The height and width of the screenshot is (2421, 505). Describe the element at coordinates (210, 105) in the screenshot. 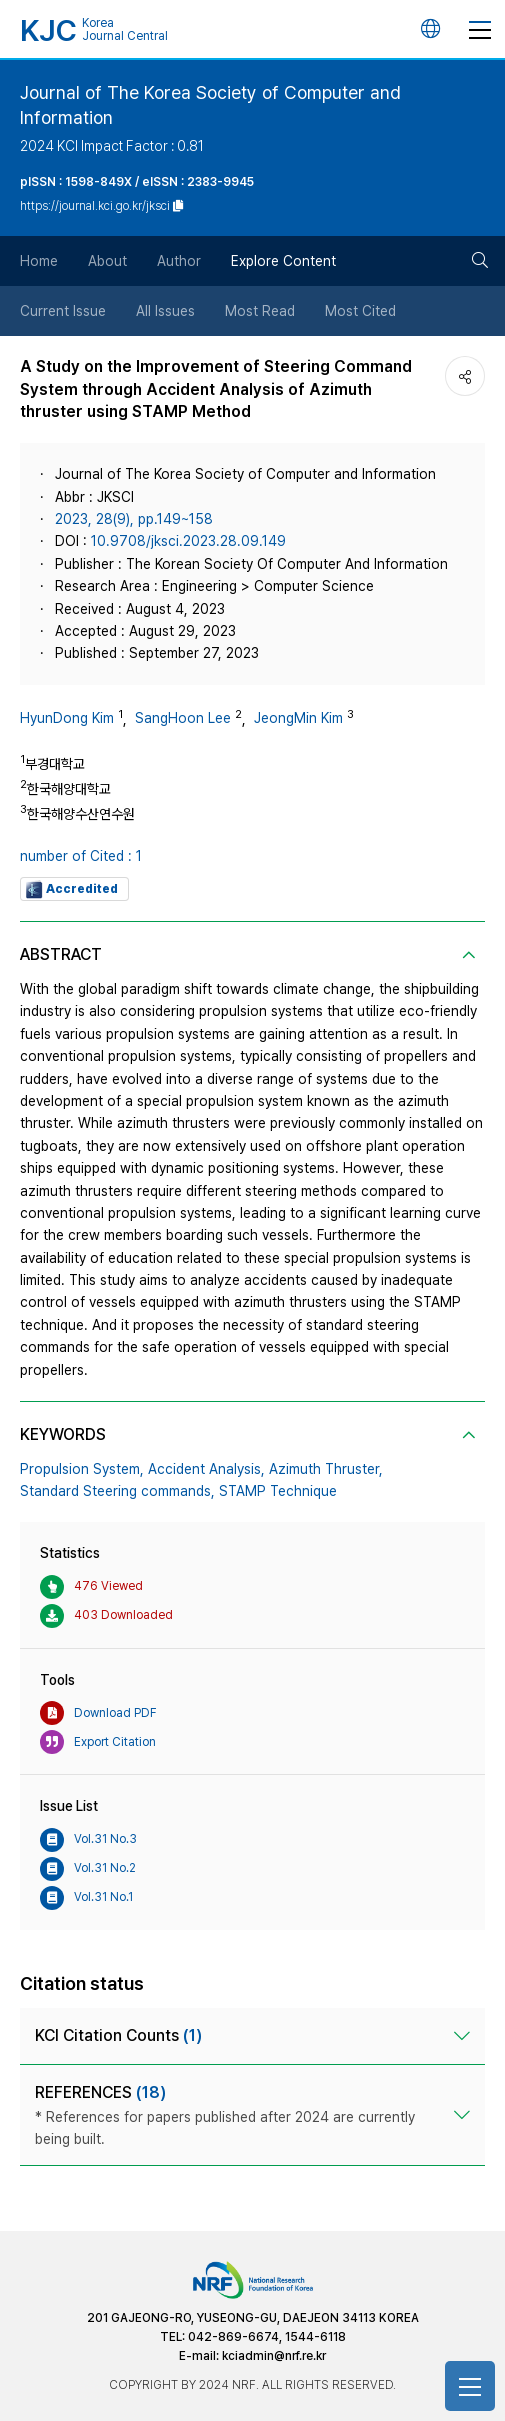

I see `Journal of The Korea Society of Computer and Information` at that location.